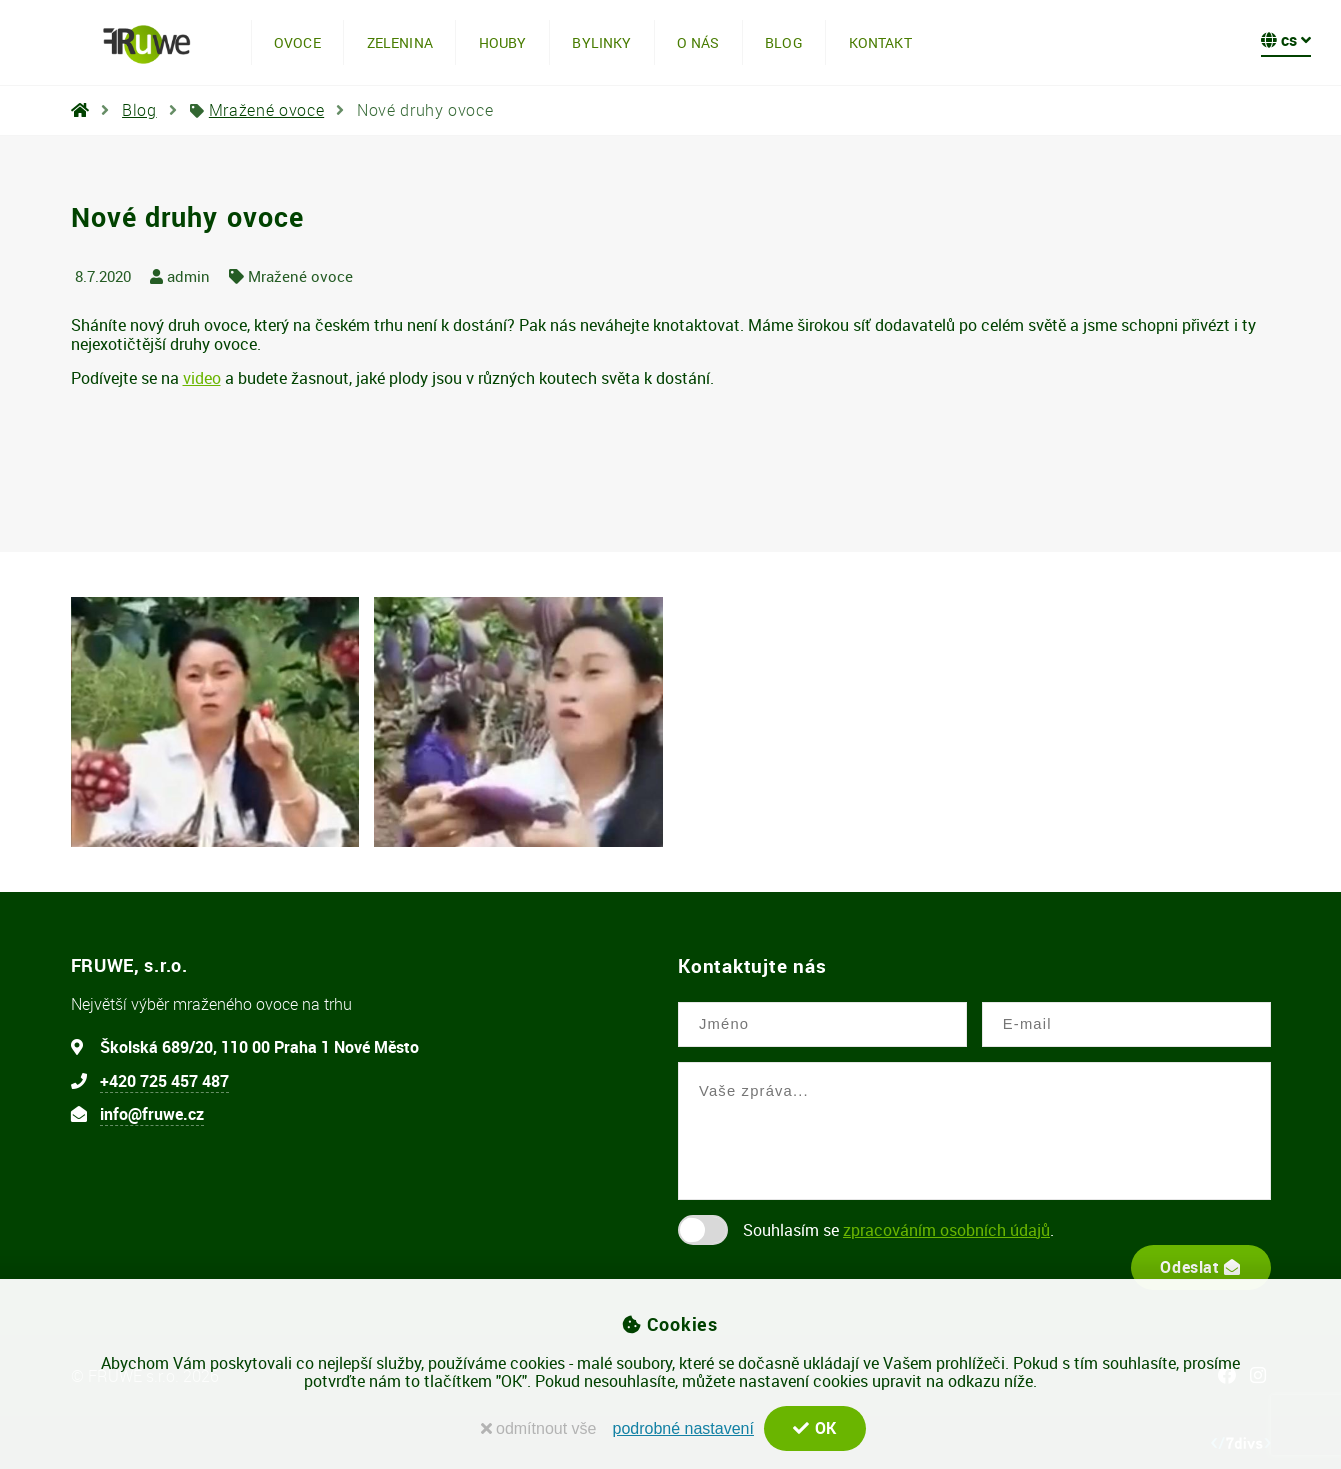 This screenshot has height=1469, width=1341. What do you see at coordinates (815, 1428) in the screenshot?
I see `OK` at bounding box center [815, 1428].